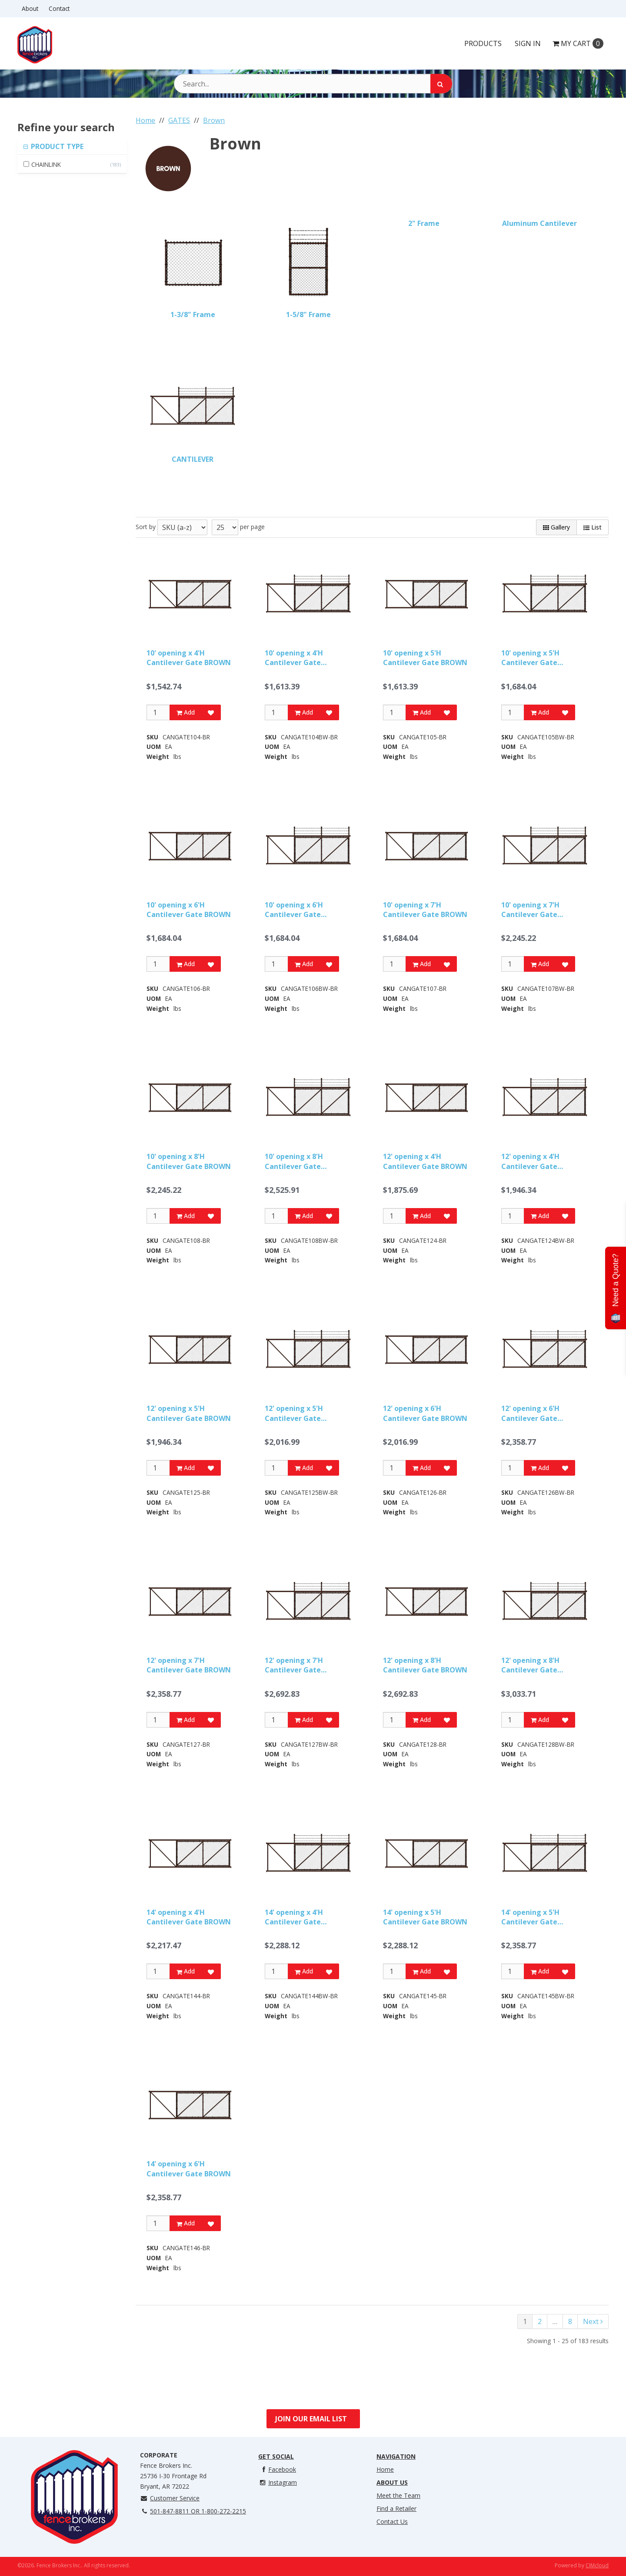 This screenshot has height=2576, width=626. Describe the element at coordinates (392, 2521) in the screenshot. I see `Contact Us` at that location.